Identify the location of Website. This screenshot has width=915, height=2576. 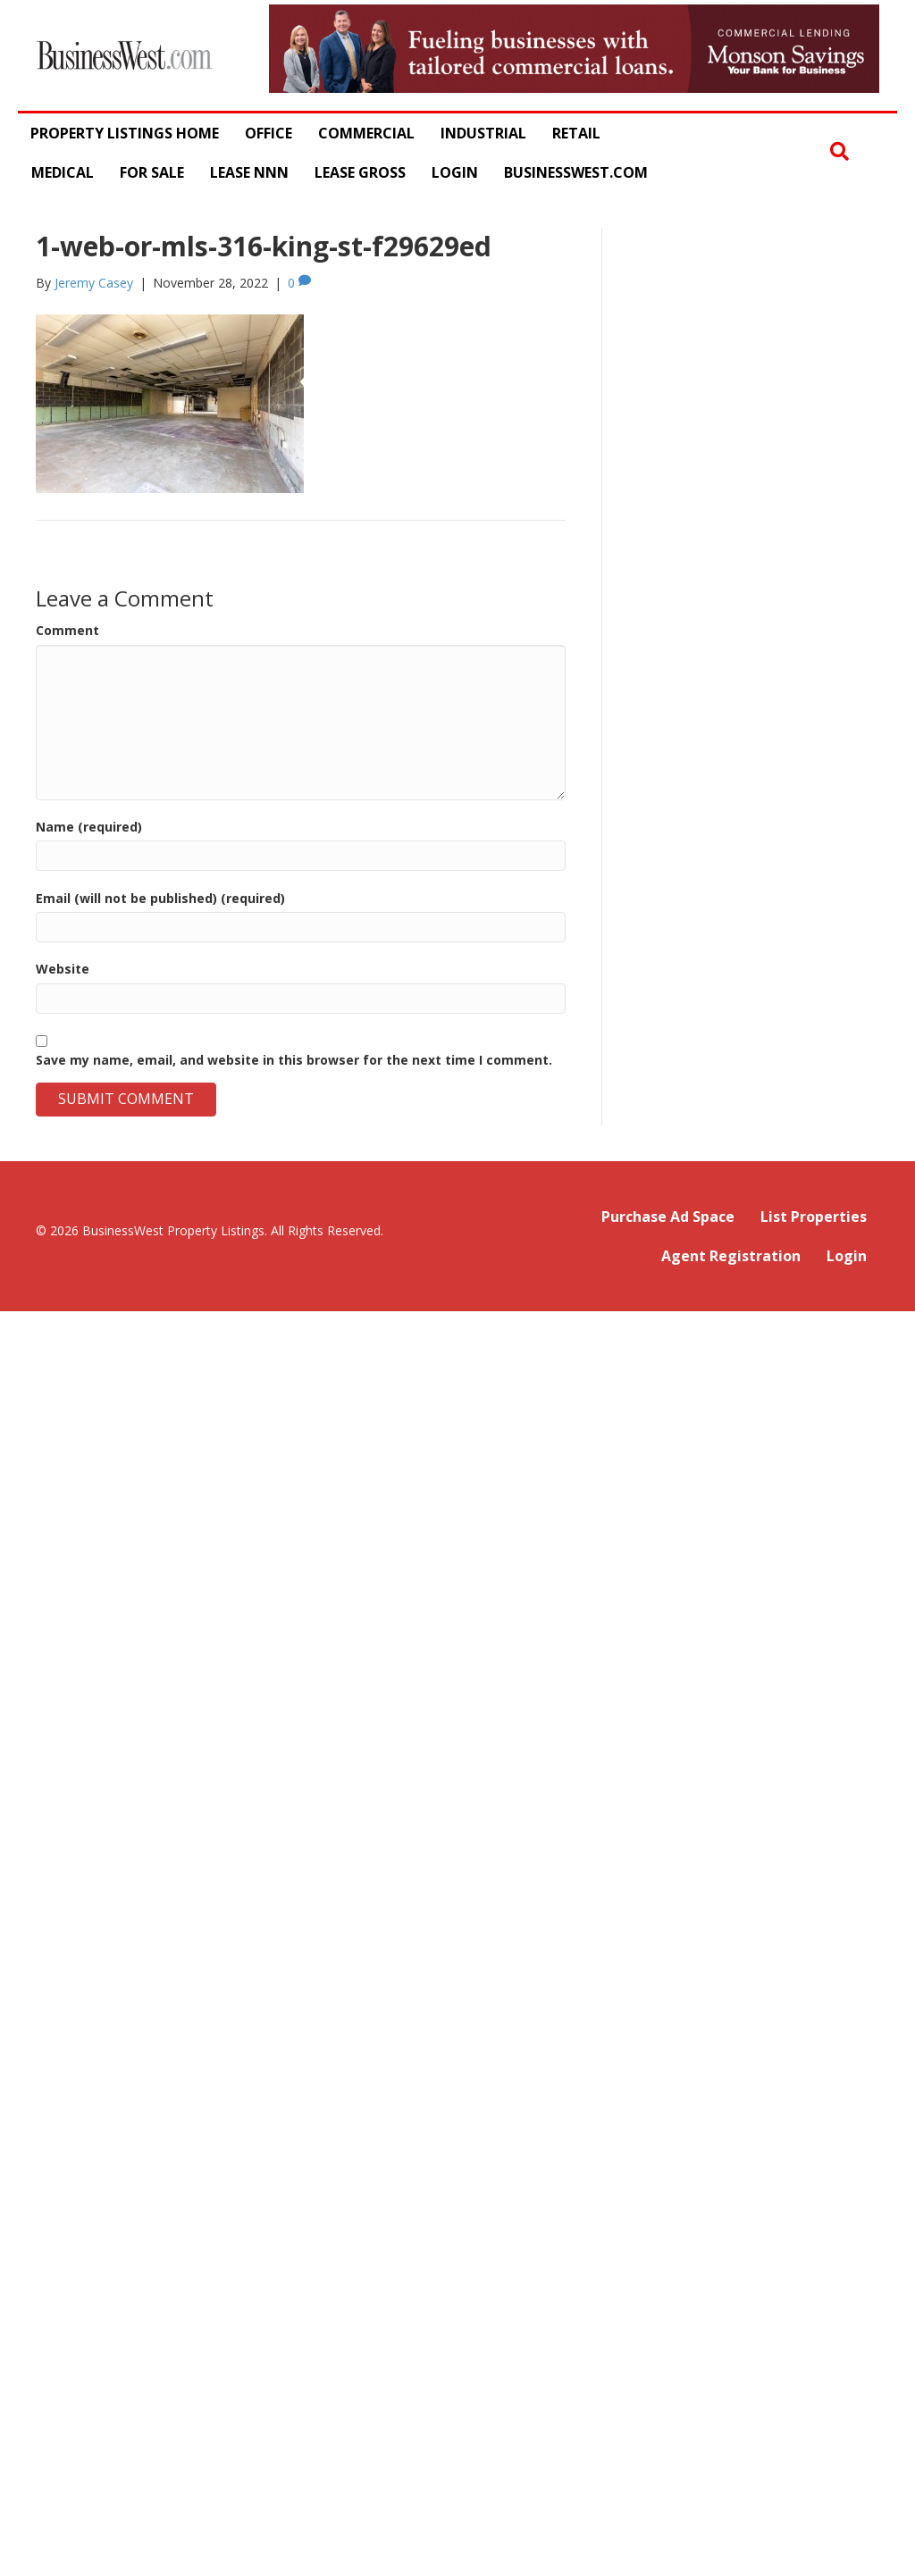
(62, 968).